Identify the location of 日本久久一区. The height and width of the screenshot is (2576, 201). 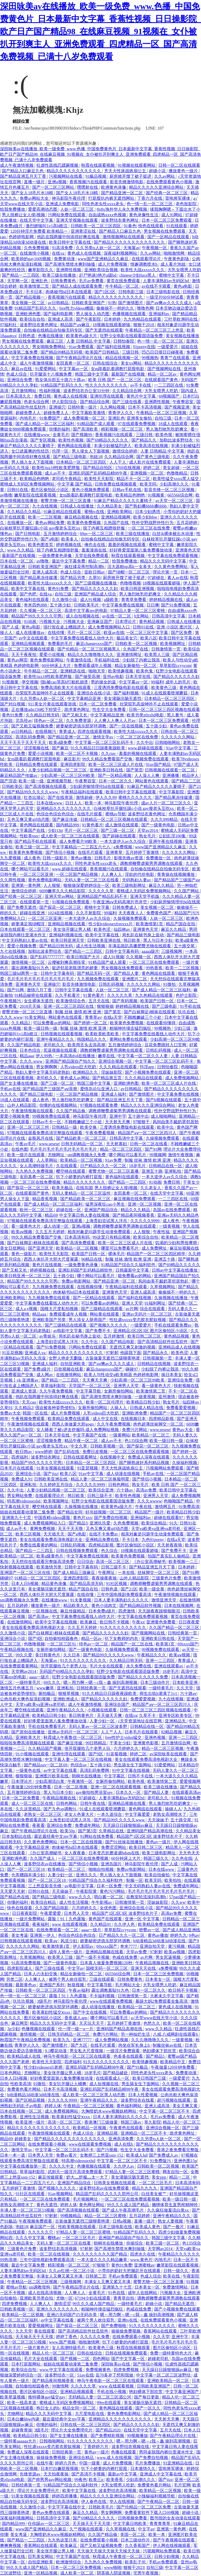
(129, 1792).